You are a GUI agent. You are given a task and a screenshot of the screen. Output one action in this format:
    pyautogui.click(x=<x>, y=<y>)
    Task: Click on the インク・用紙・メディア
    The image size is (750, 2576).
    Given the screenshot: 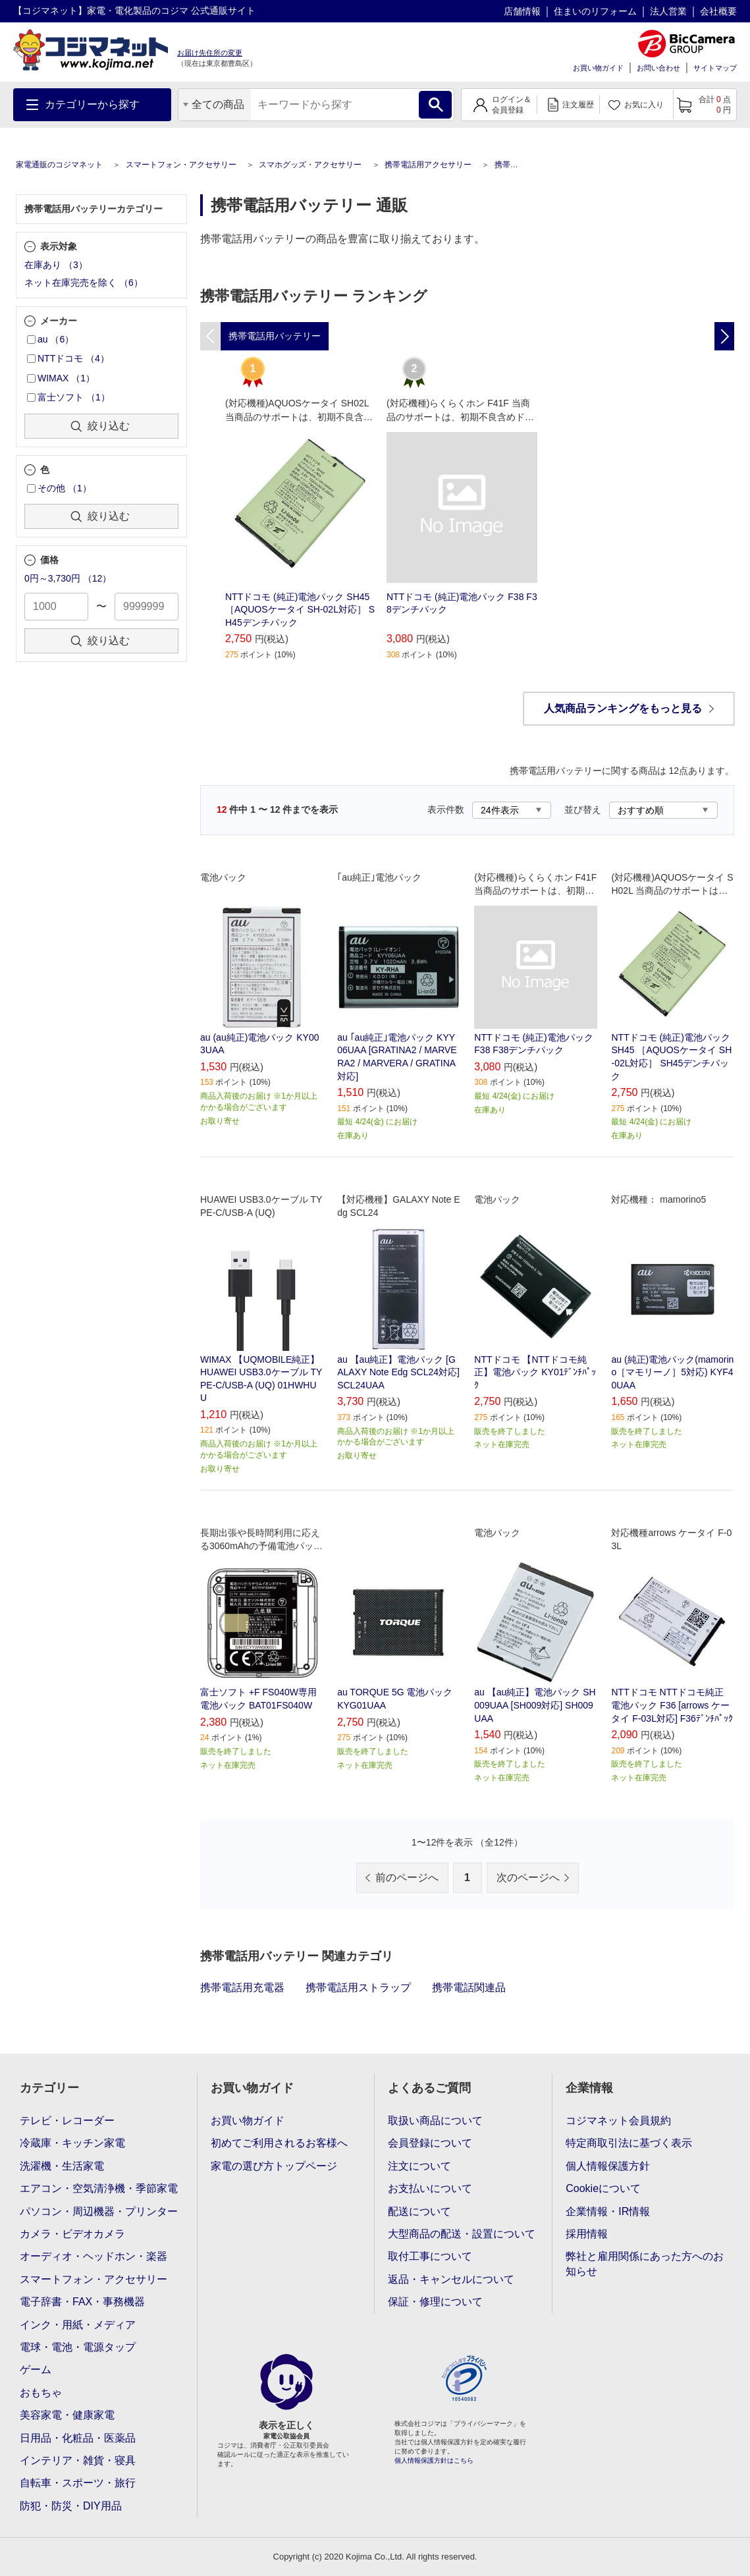 What is the action you would take?
    pyautogui.click(x=78, y=2324)
    